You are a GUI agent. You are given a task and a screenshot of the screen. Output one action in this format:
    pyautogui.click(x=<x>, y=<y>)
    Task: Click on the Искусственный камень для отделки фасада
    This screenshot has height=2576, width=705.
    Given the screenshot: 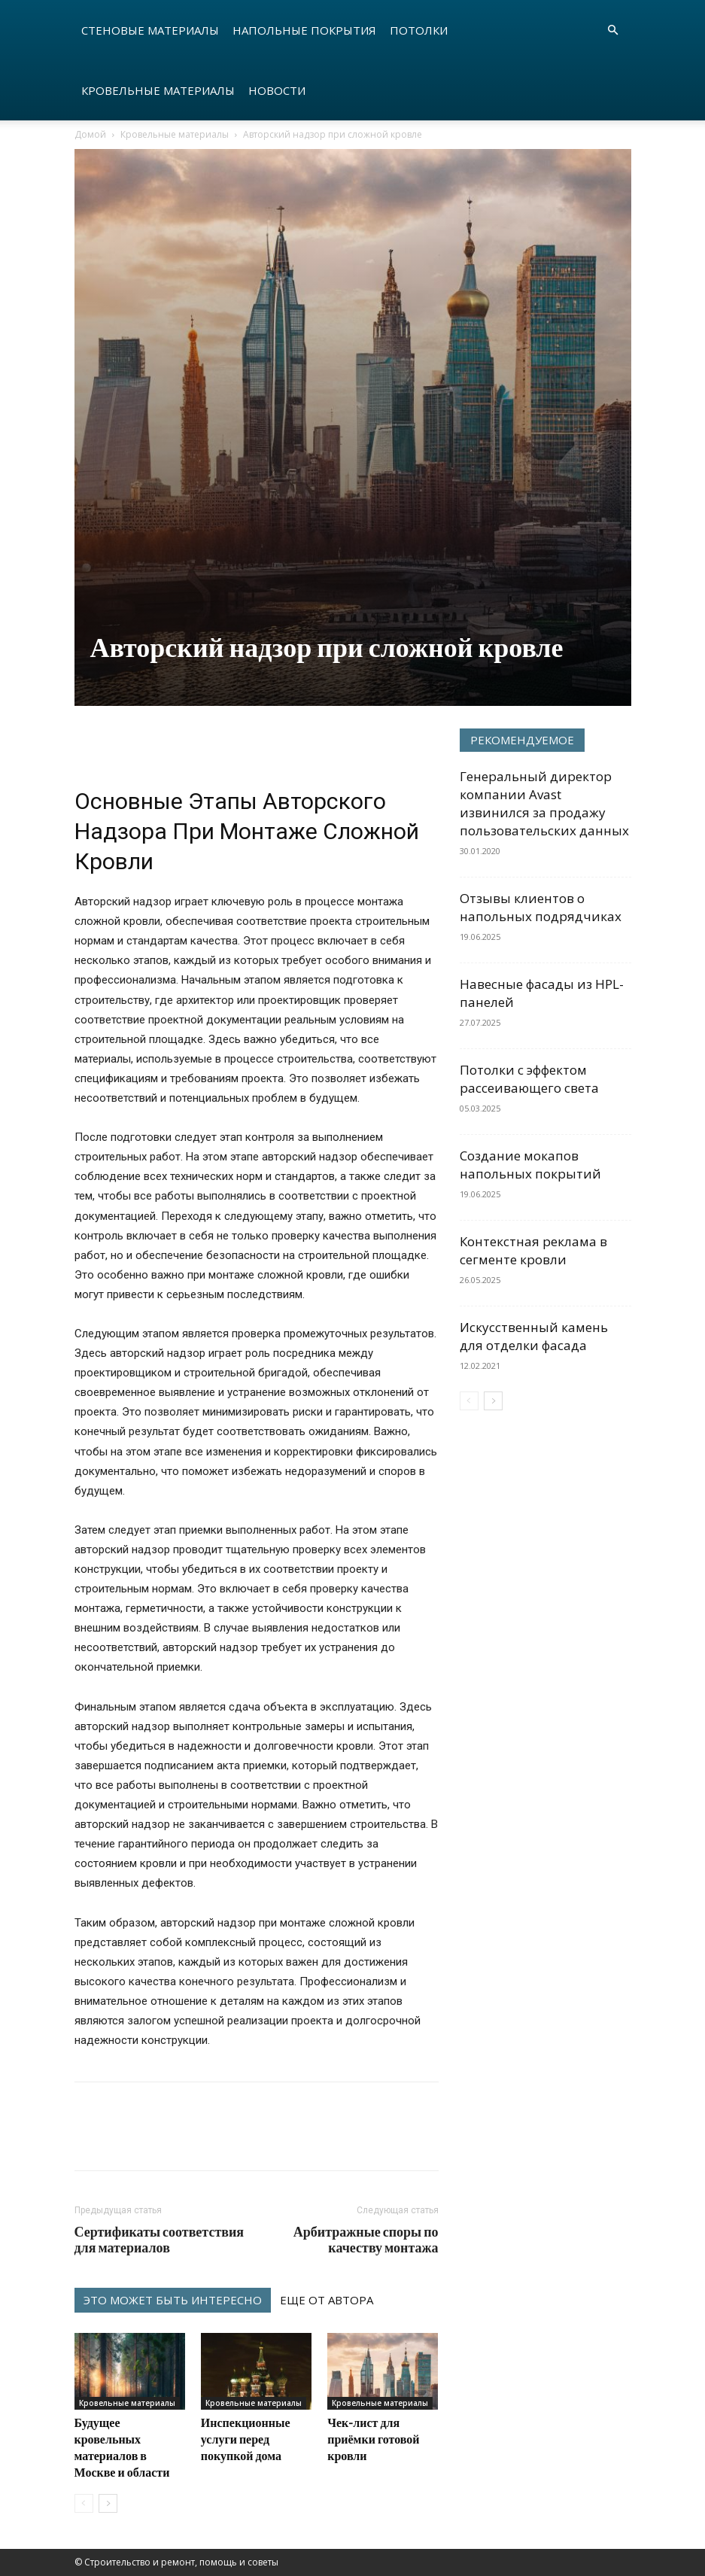 What is the action you would take?
    pyautogui.click(x=534, y=1336)
    